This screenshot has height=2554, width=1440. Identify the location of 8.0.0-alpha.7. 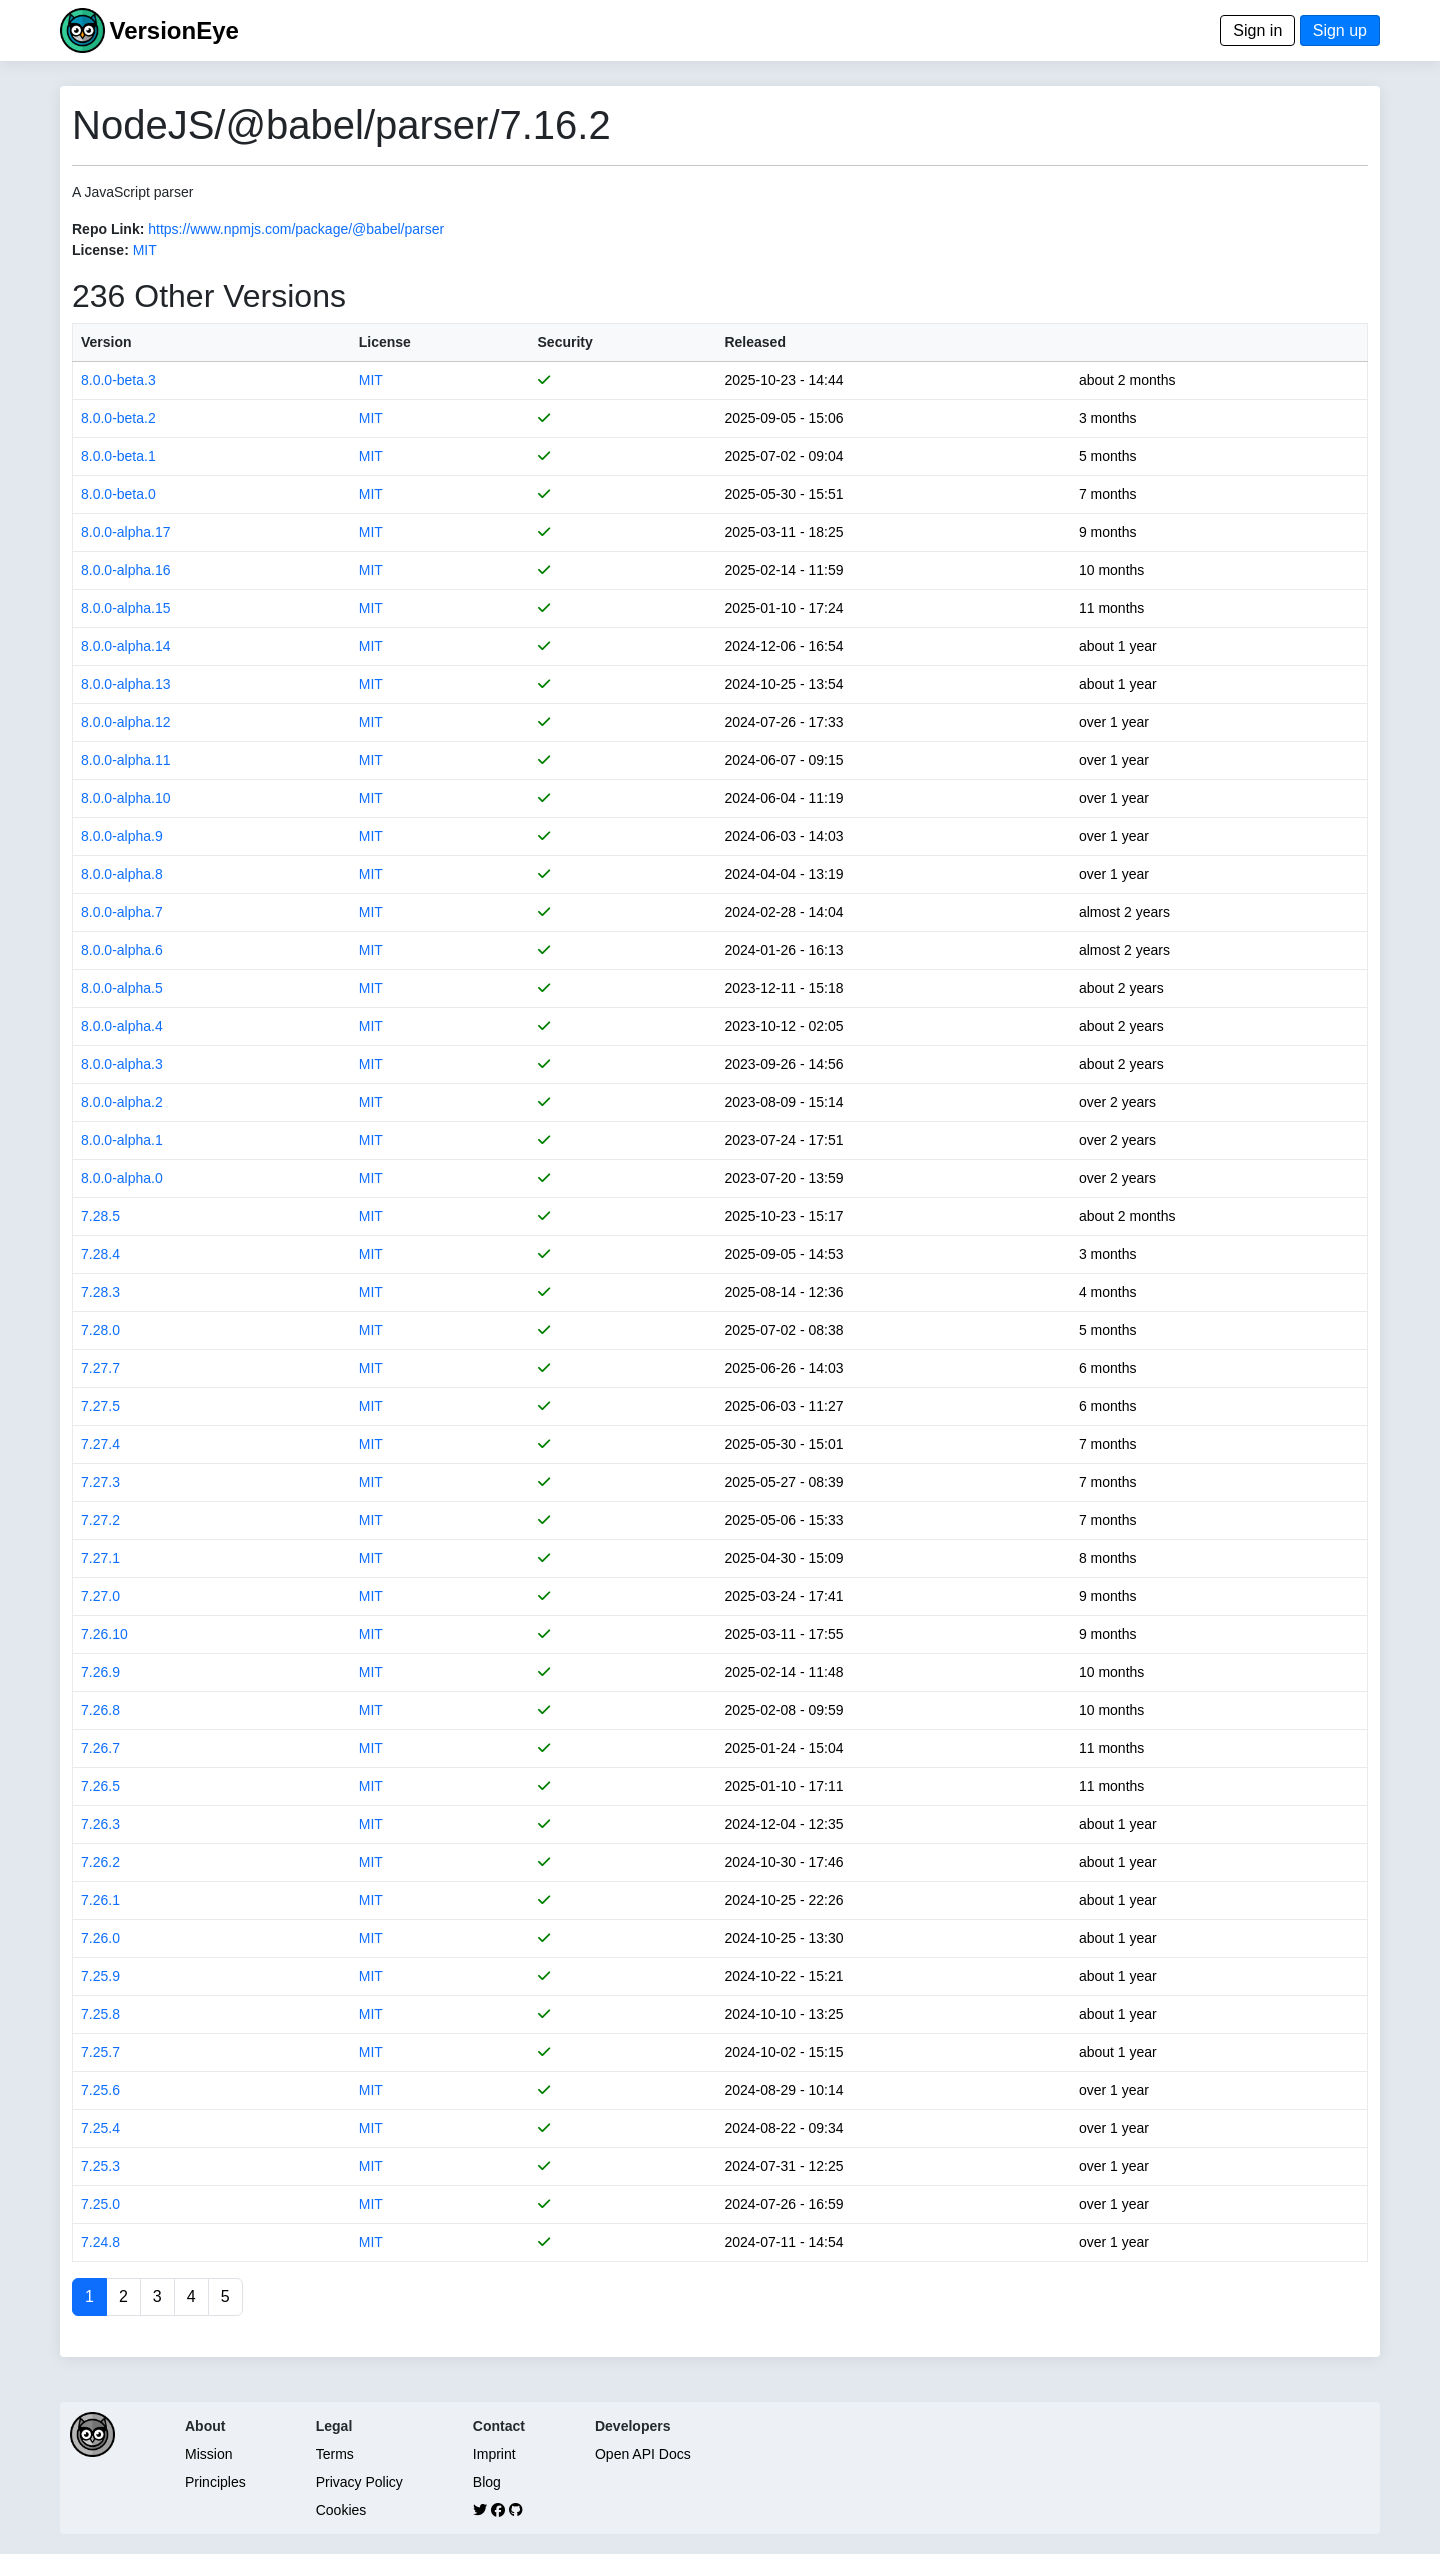
(122, 912).